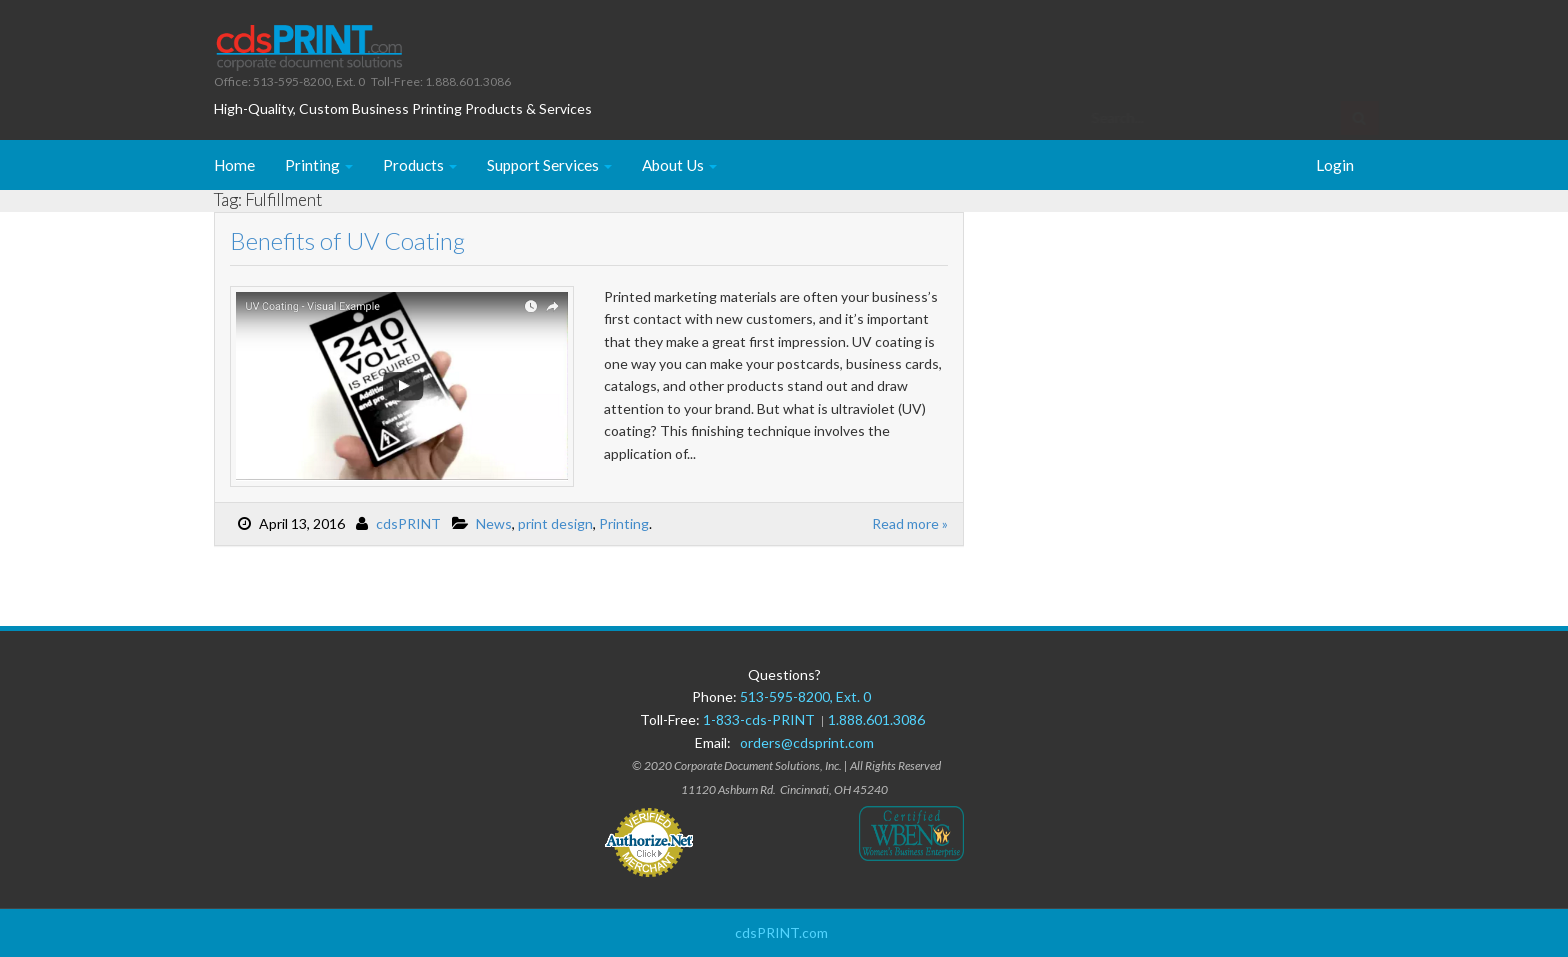 The image size is (1568, 957). What do you see at coordinates (910, 523) in the screenshot?
I see `Read more »` at bounding box center [910, 523].